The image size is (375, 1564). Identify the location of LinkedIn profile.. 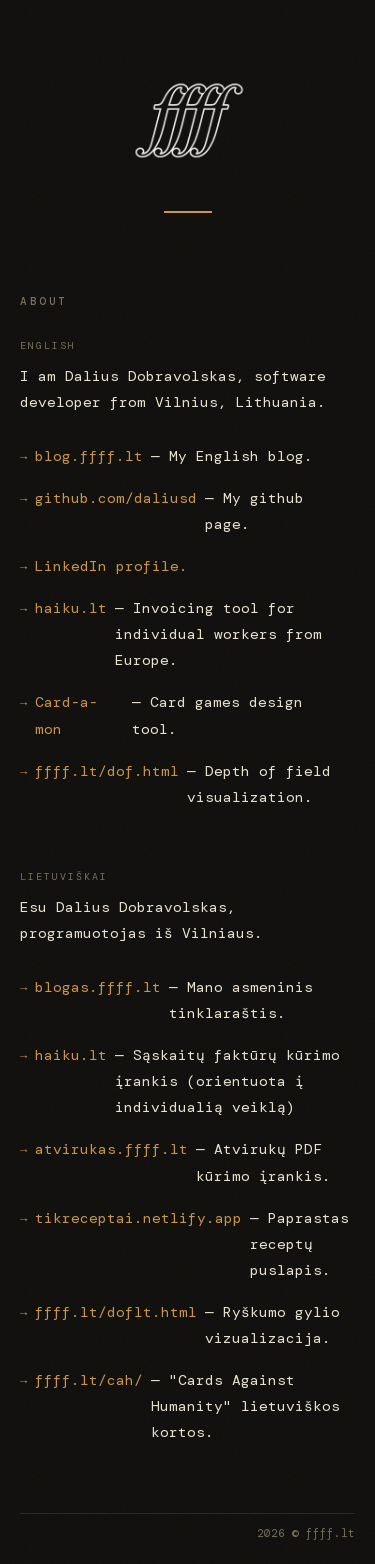
(111, 566).